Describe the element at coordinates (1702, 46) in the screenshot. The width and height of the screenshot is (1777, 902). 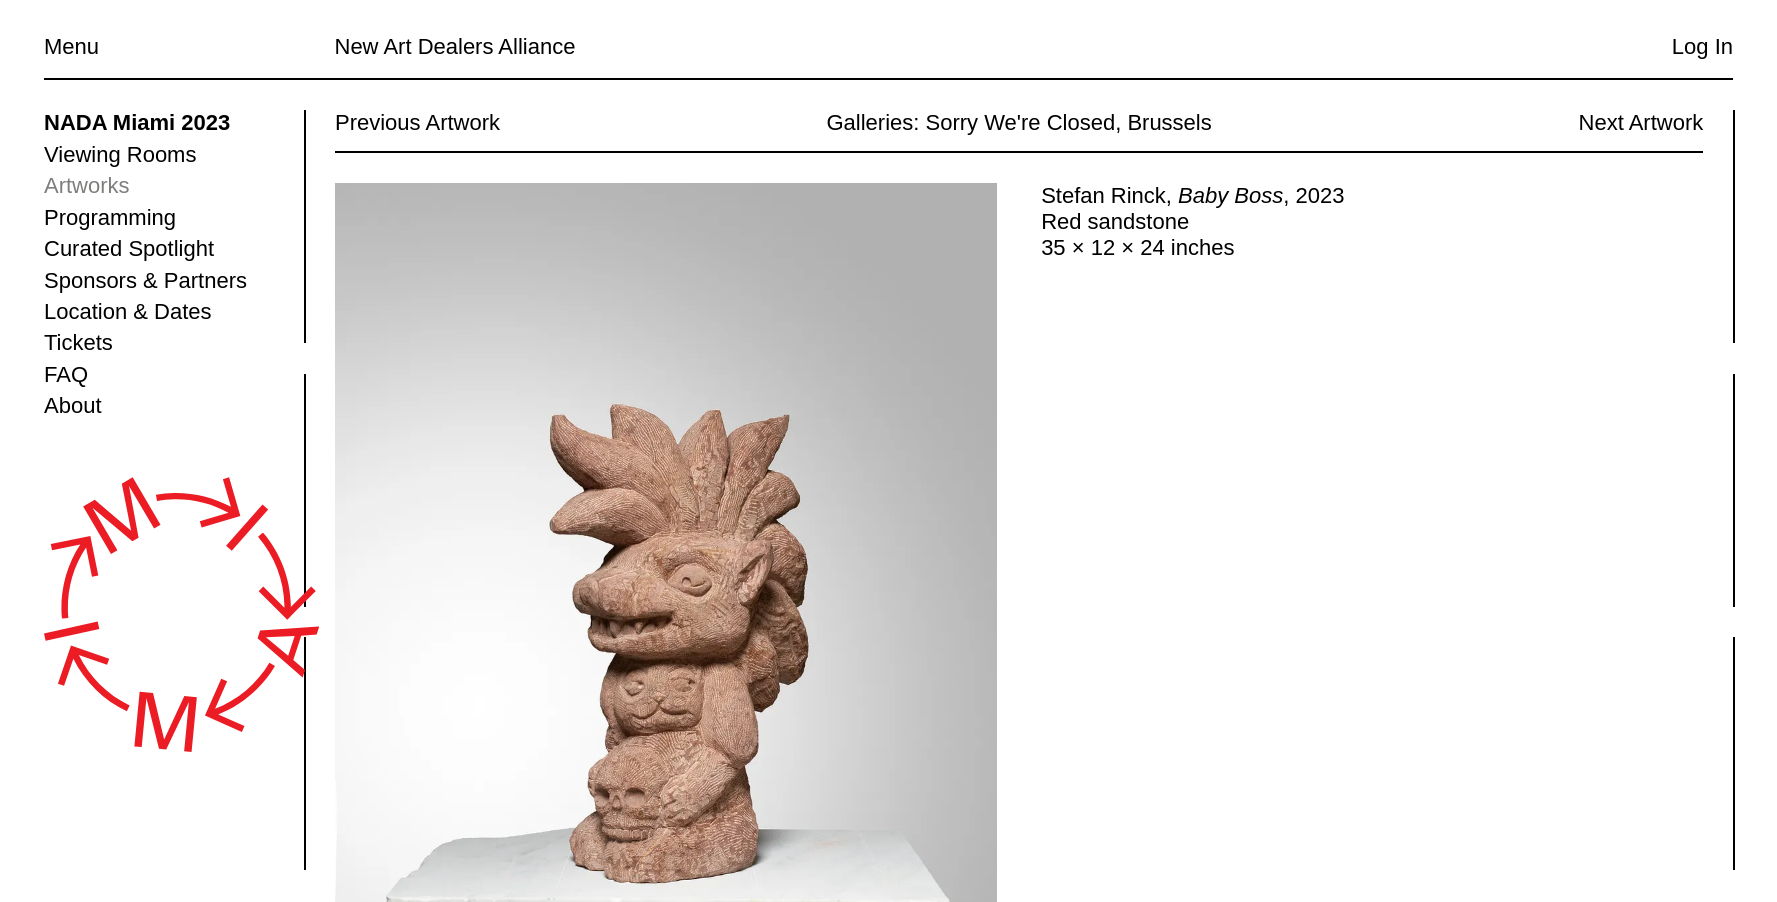
I see `Log In` at that location.